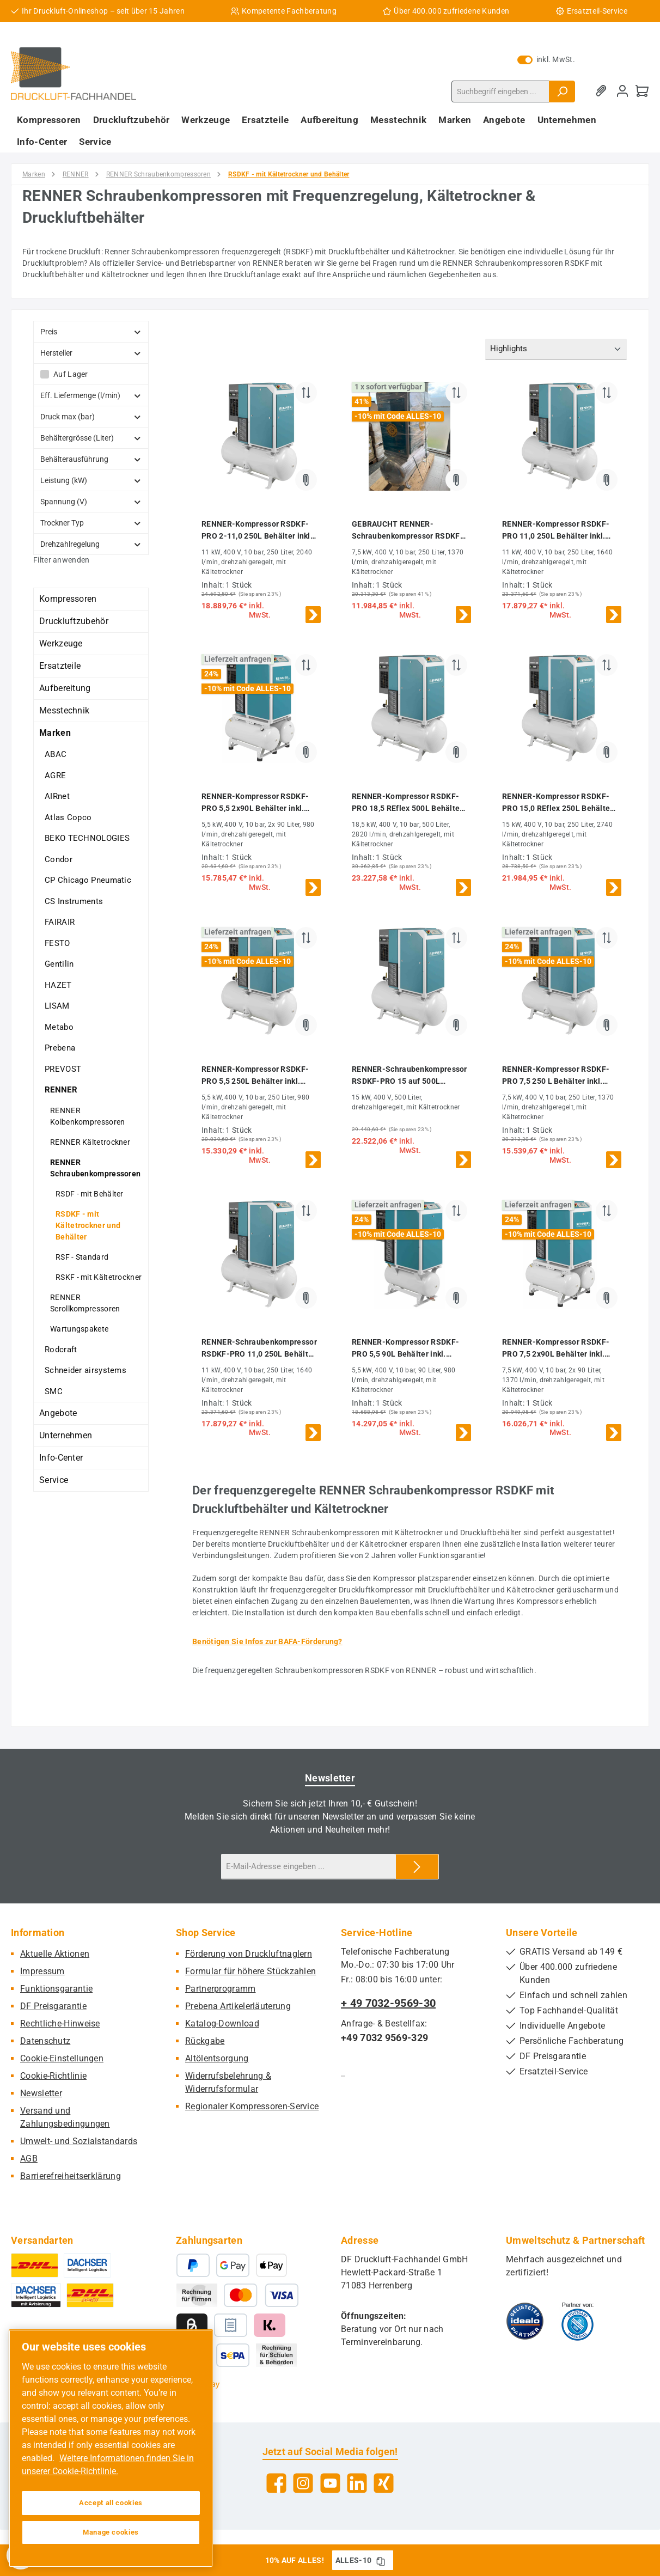 The height and width of the screenshot is (2576, 660). Describe the element at coordinates (42, 1971) in the screenshot. I see `Impressum` at that location.